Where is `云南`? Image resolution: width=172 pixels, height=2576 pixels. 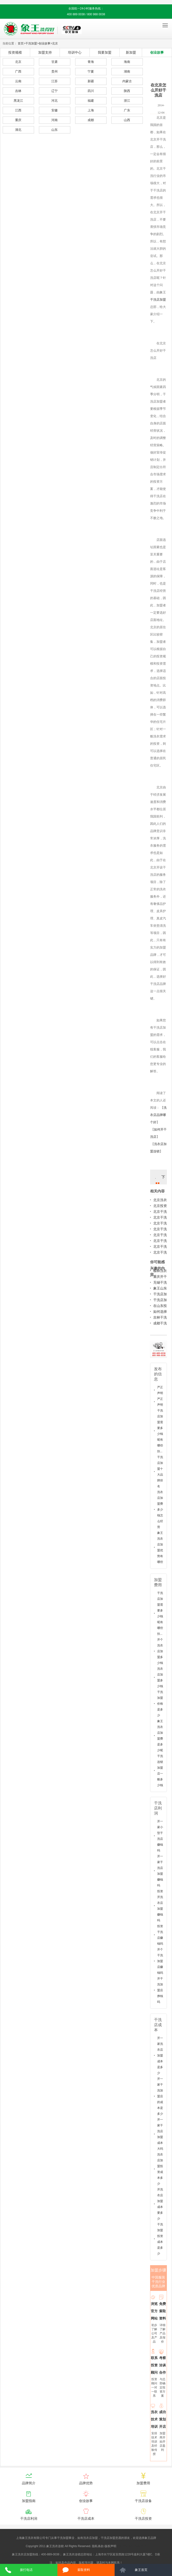 云南 is located at coordinates (18, 81).